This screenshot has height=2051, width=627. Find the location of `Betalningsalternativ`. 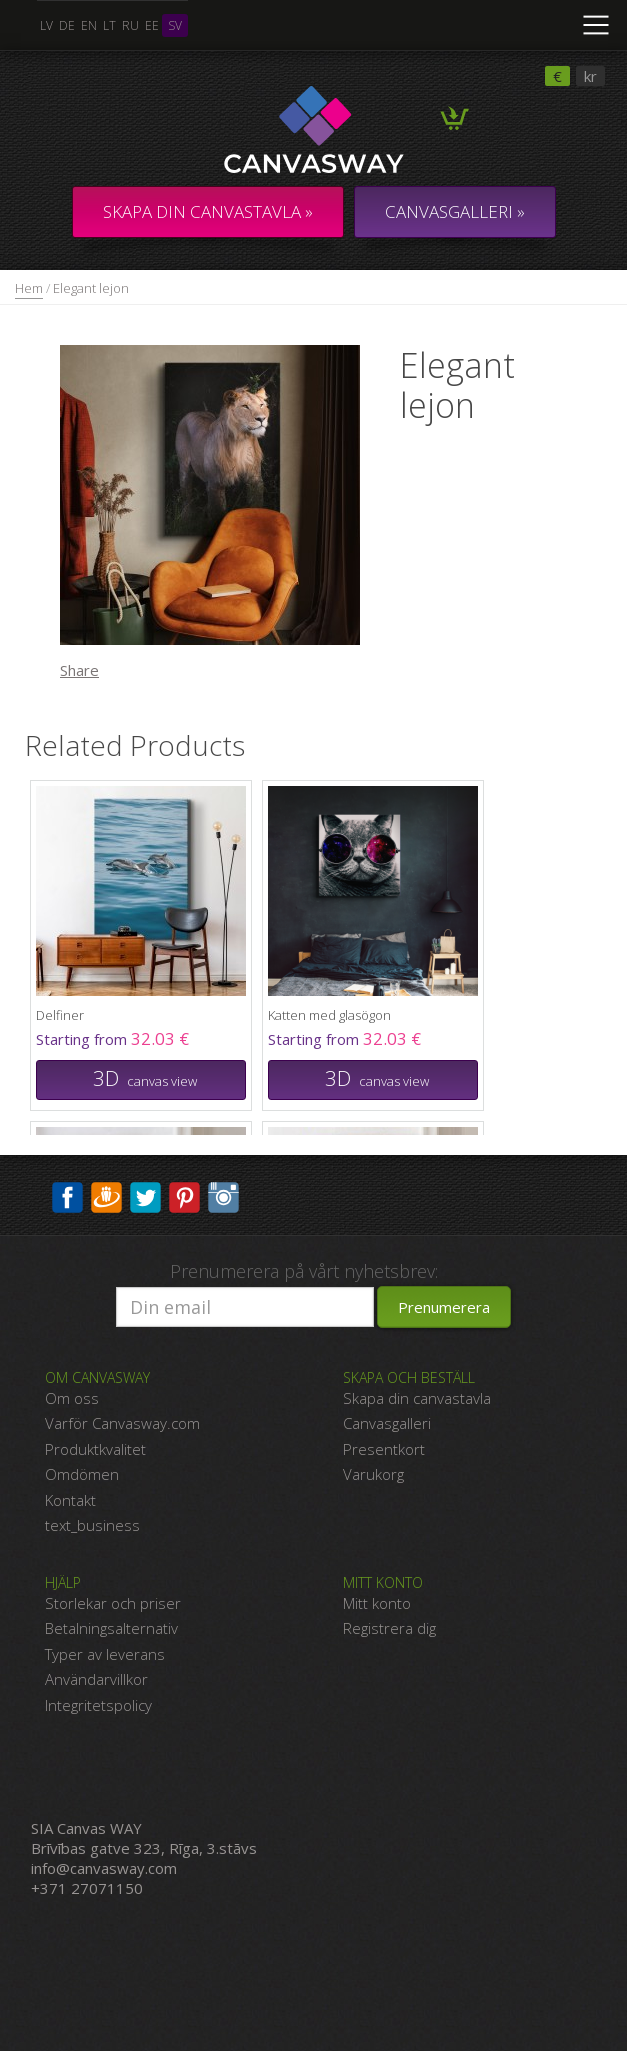

Betalningsalternativ is located at coordinates (111, 1628).